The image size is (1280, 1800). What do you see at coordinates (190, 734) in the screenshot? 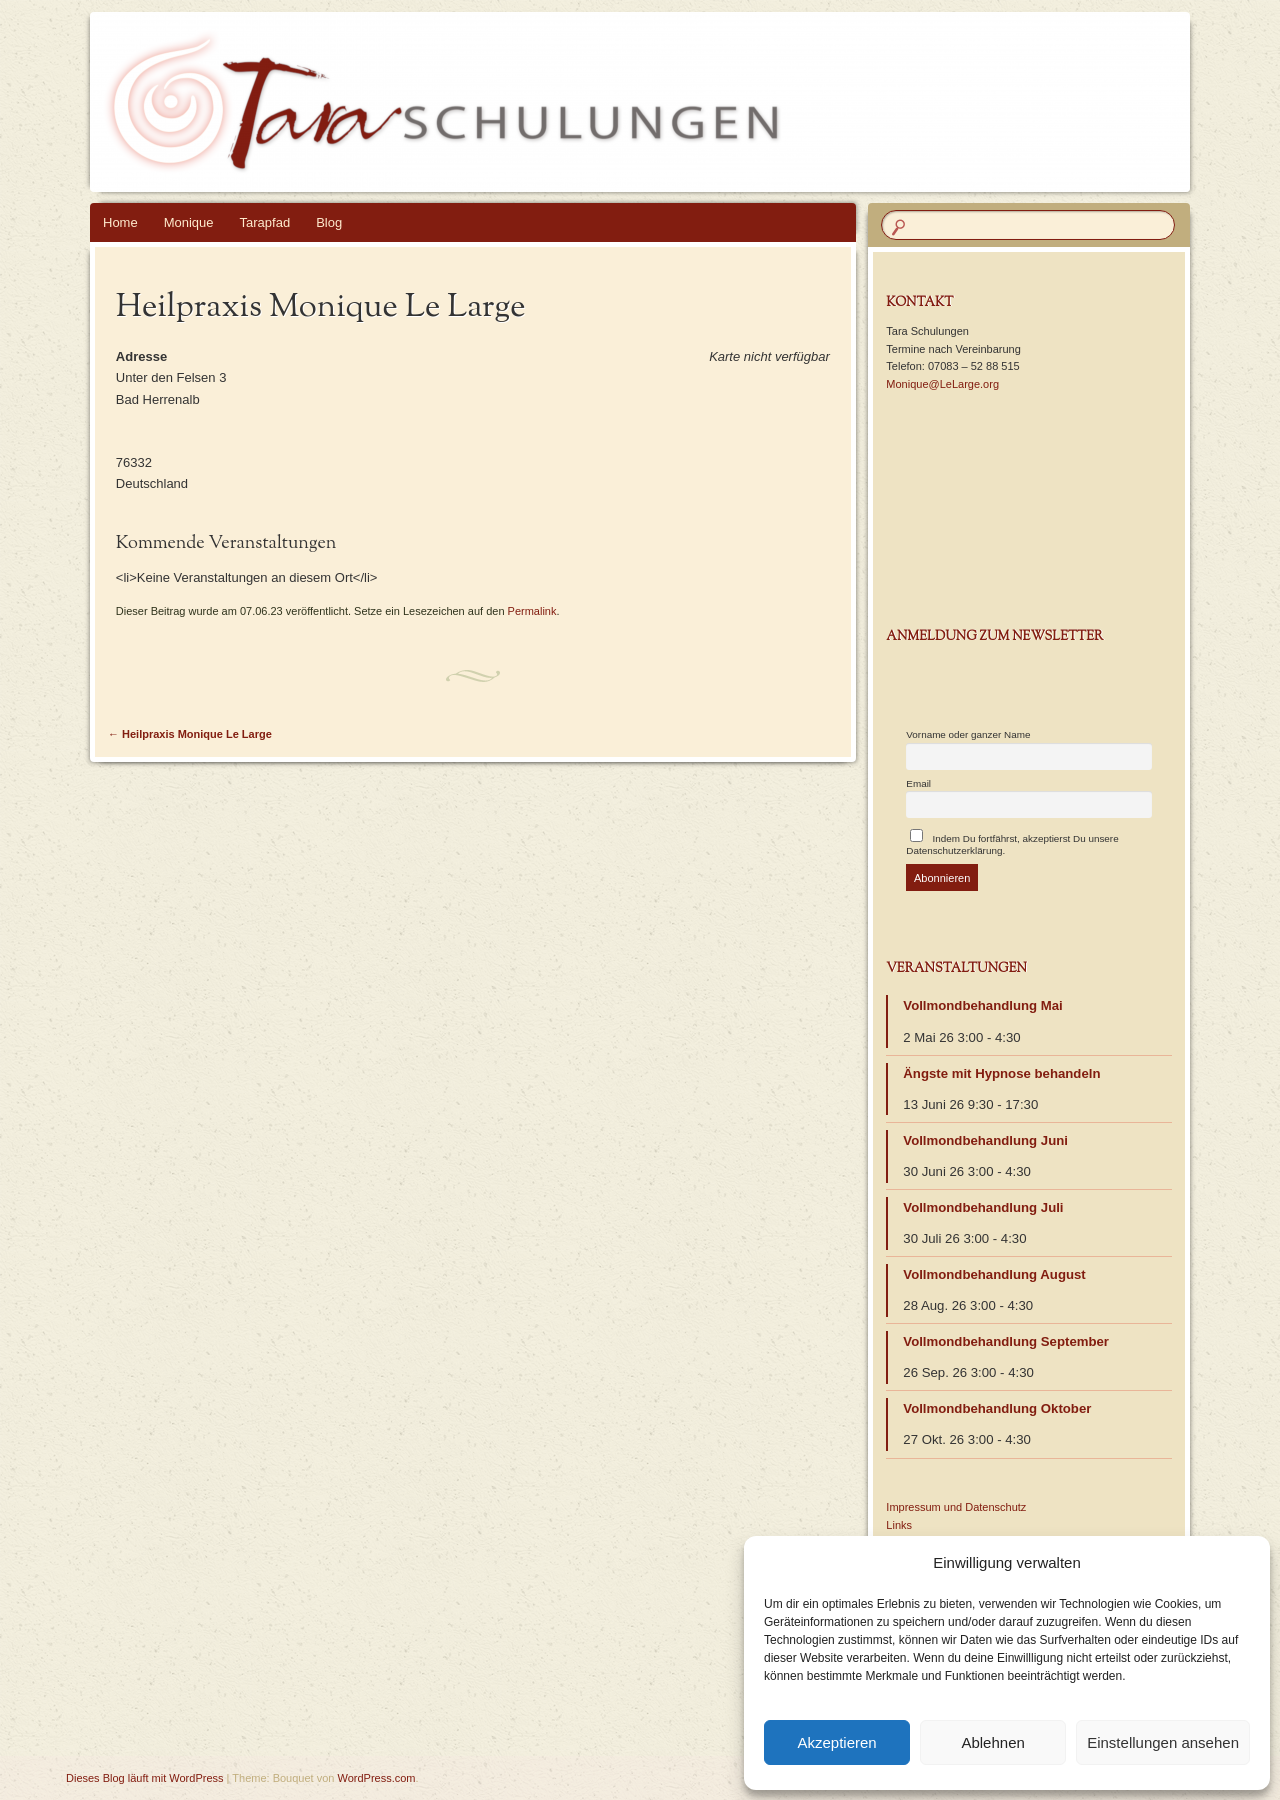
I see `Heilpraxis Monique Le Large` at bounding box center [190, 734].